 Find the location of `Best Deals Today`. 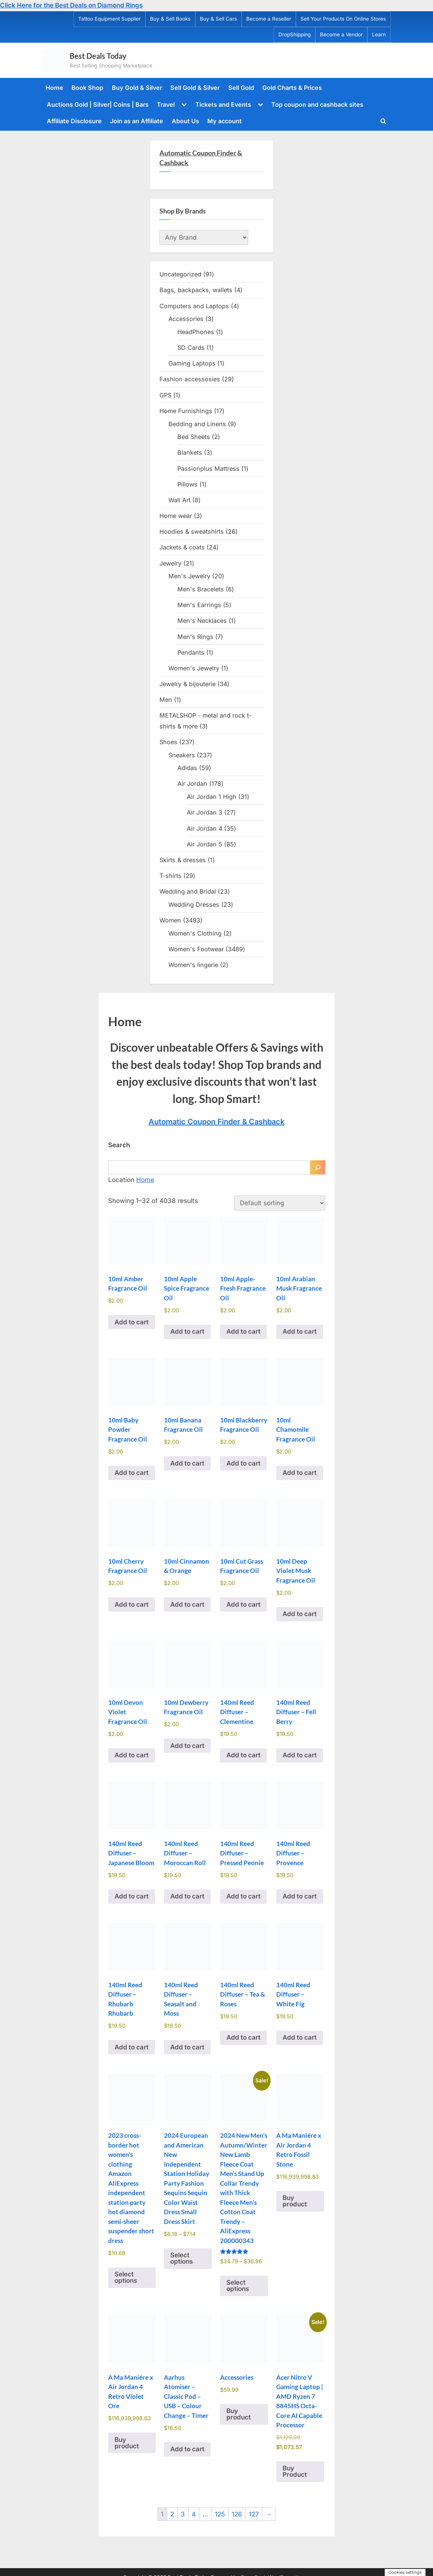

Best Deals Today is located at coordinates (98, 55).